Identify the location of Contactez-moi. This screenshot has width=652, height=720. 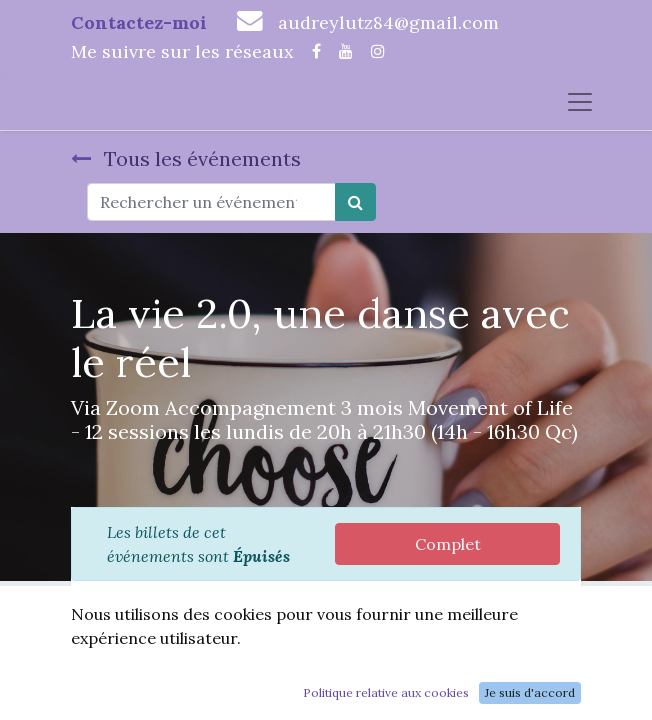
(139, 22).